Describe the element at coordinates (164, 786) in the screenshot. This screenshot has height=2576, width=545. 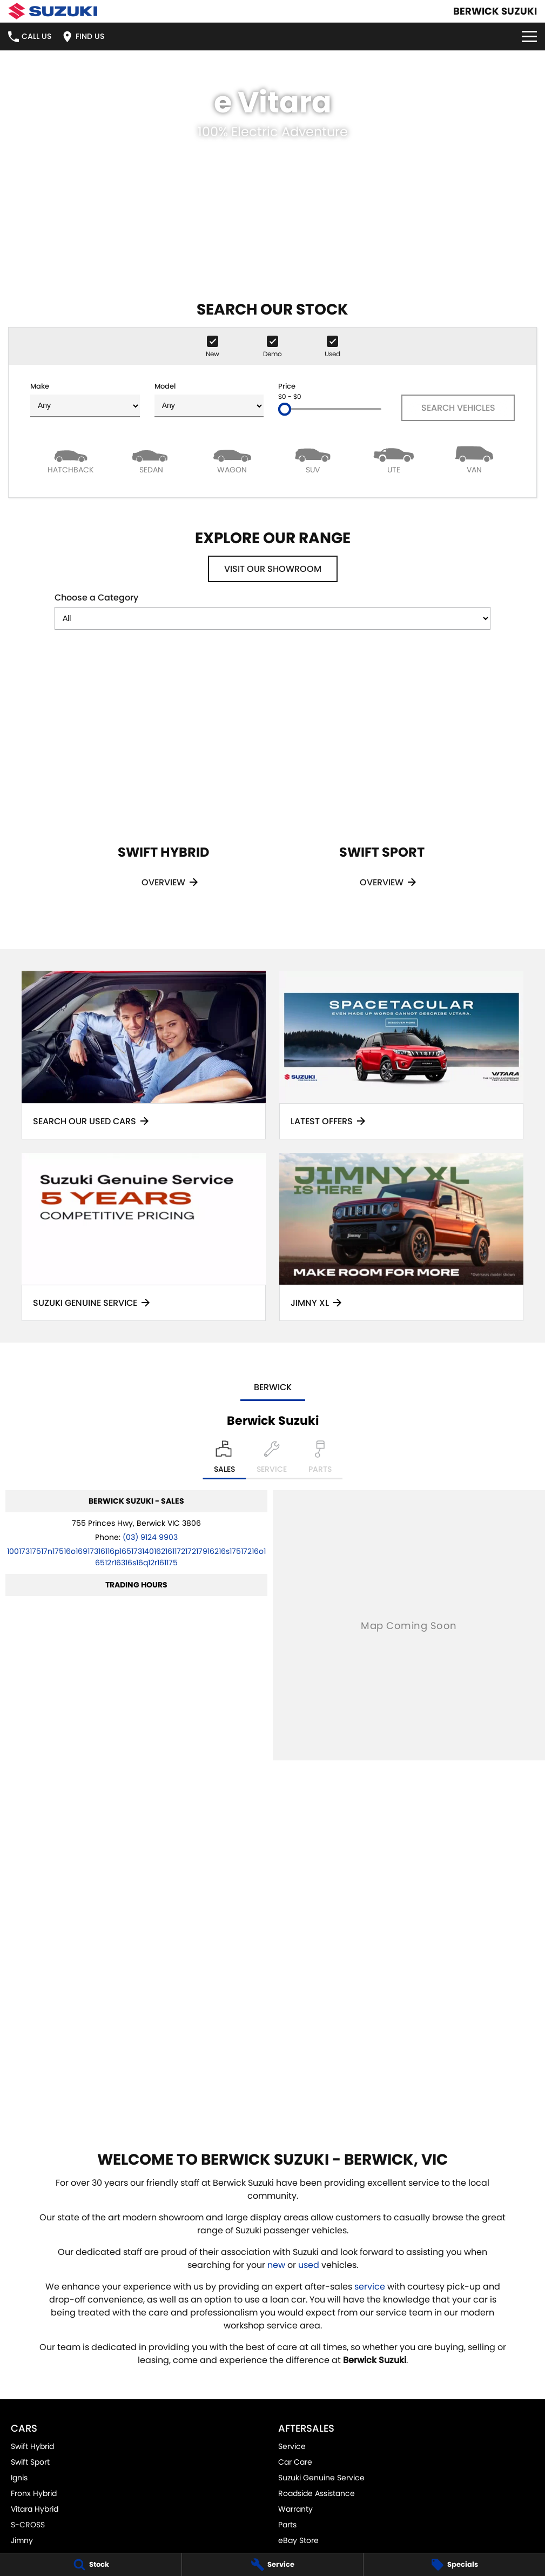
I see `[Swift Hybrid]` at that location.